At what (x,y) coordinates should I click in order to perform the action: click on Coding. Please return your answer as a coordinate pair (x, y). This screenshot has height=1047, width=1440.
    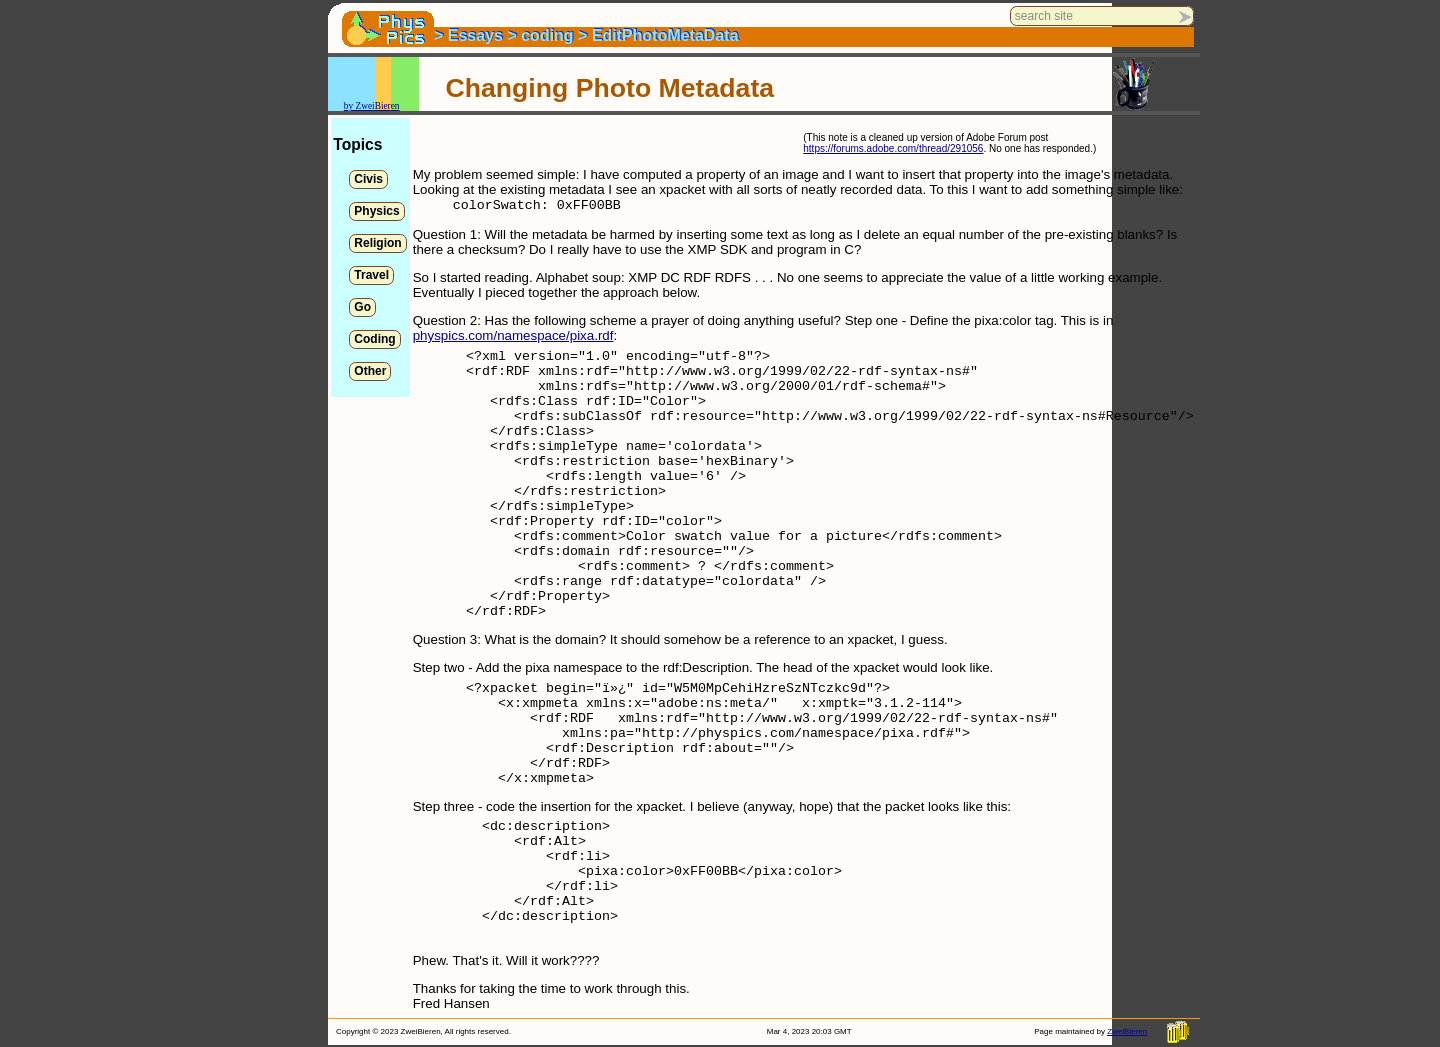
    Looking at the image, I should click on (374, 339).